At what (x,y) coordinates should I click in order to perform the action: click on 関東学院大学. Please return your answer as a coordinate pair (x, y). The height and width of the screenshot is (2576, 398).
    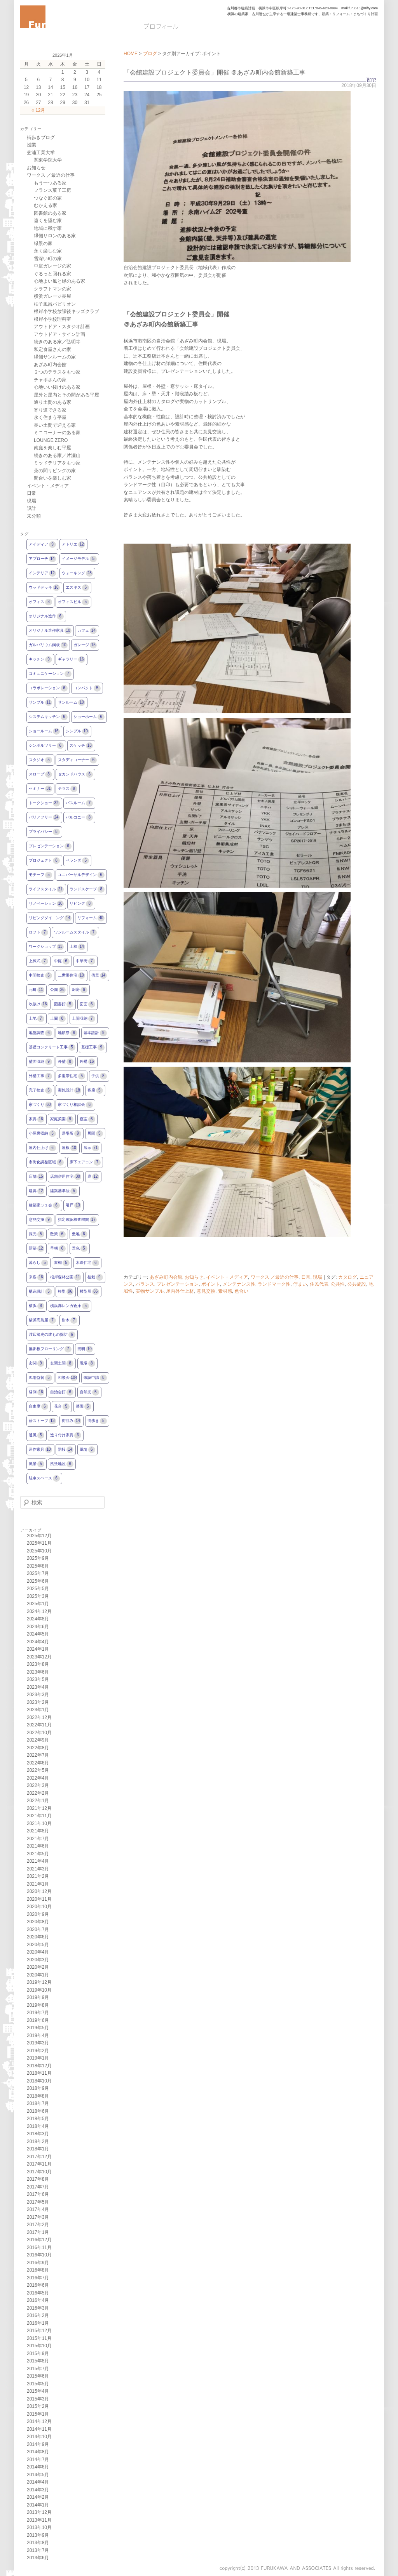
    Looking at the image, I should click on (48, 160).